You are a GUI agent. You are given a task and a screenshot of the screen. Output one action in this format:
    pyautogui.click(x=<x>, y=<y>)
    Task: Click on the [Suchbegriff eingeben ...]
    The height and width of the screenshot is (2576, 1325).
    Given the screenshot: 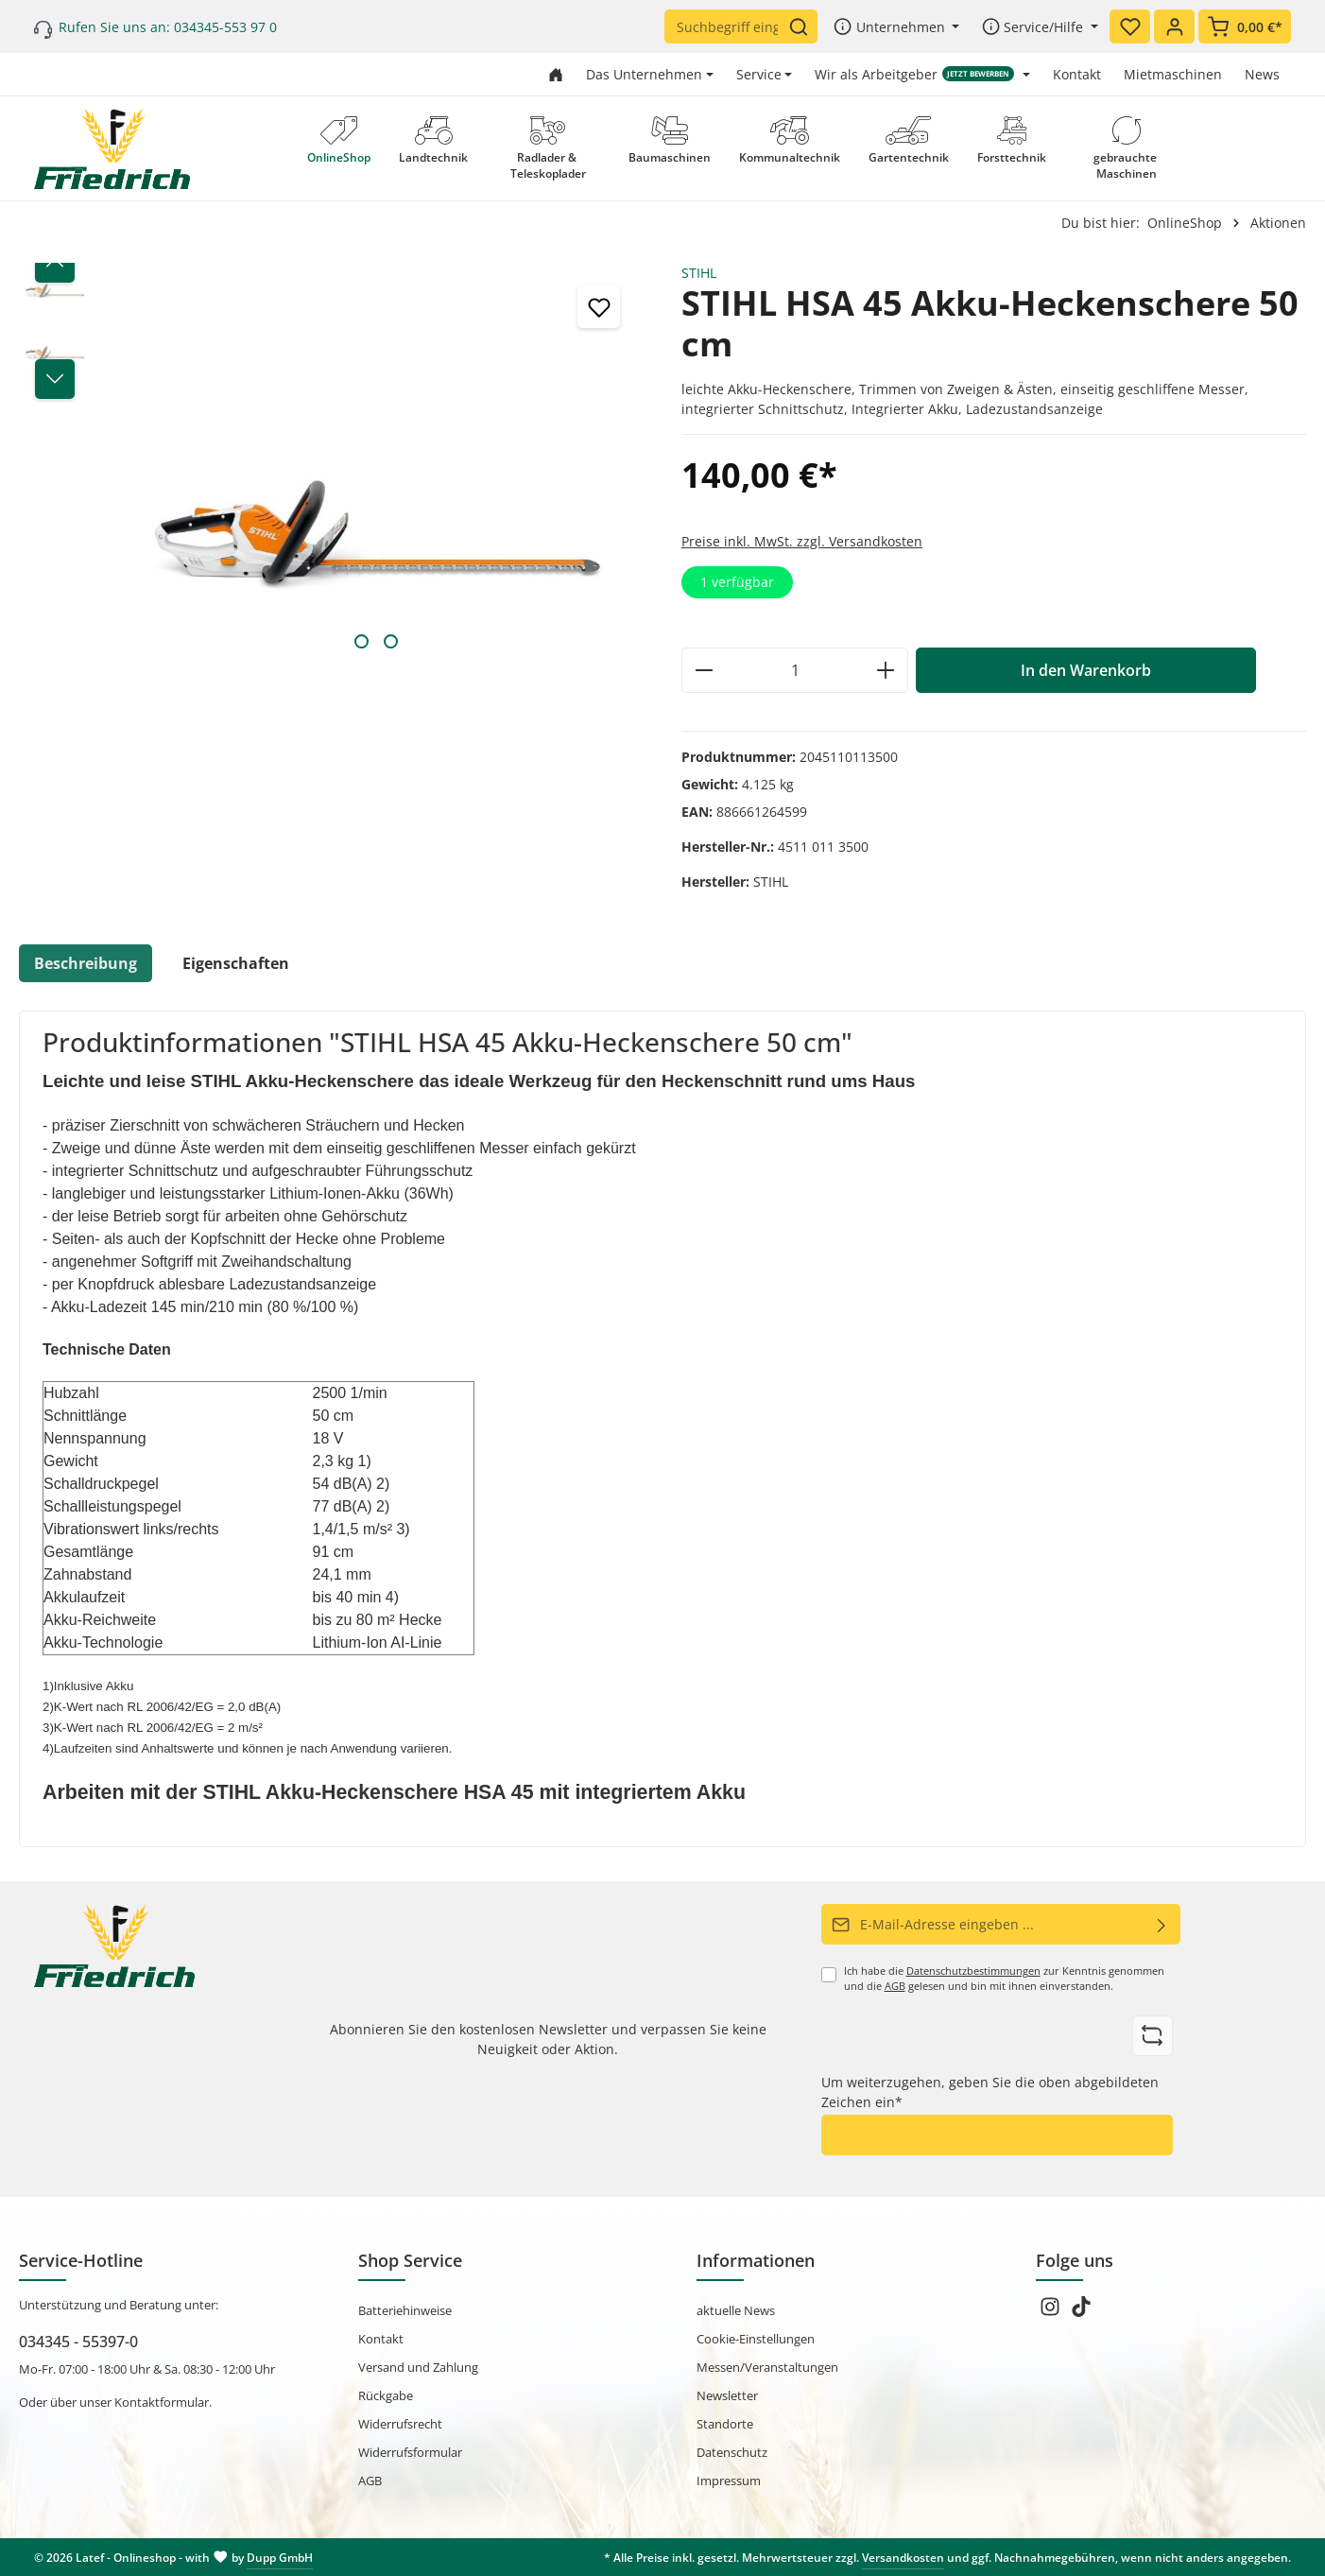 What is the action you would take?
    pyautogui.click(x=726, y=26)
    